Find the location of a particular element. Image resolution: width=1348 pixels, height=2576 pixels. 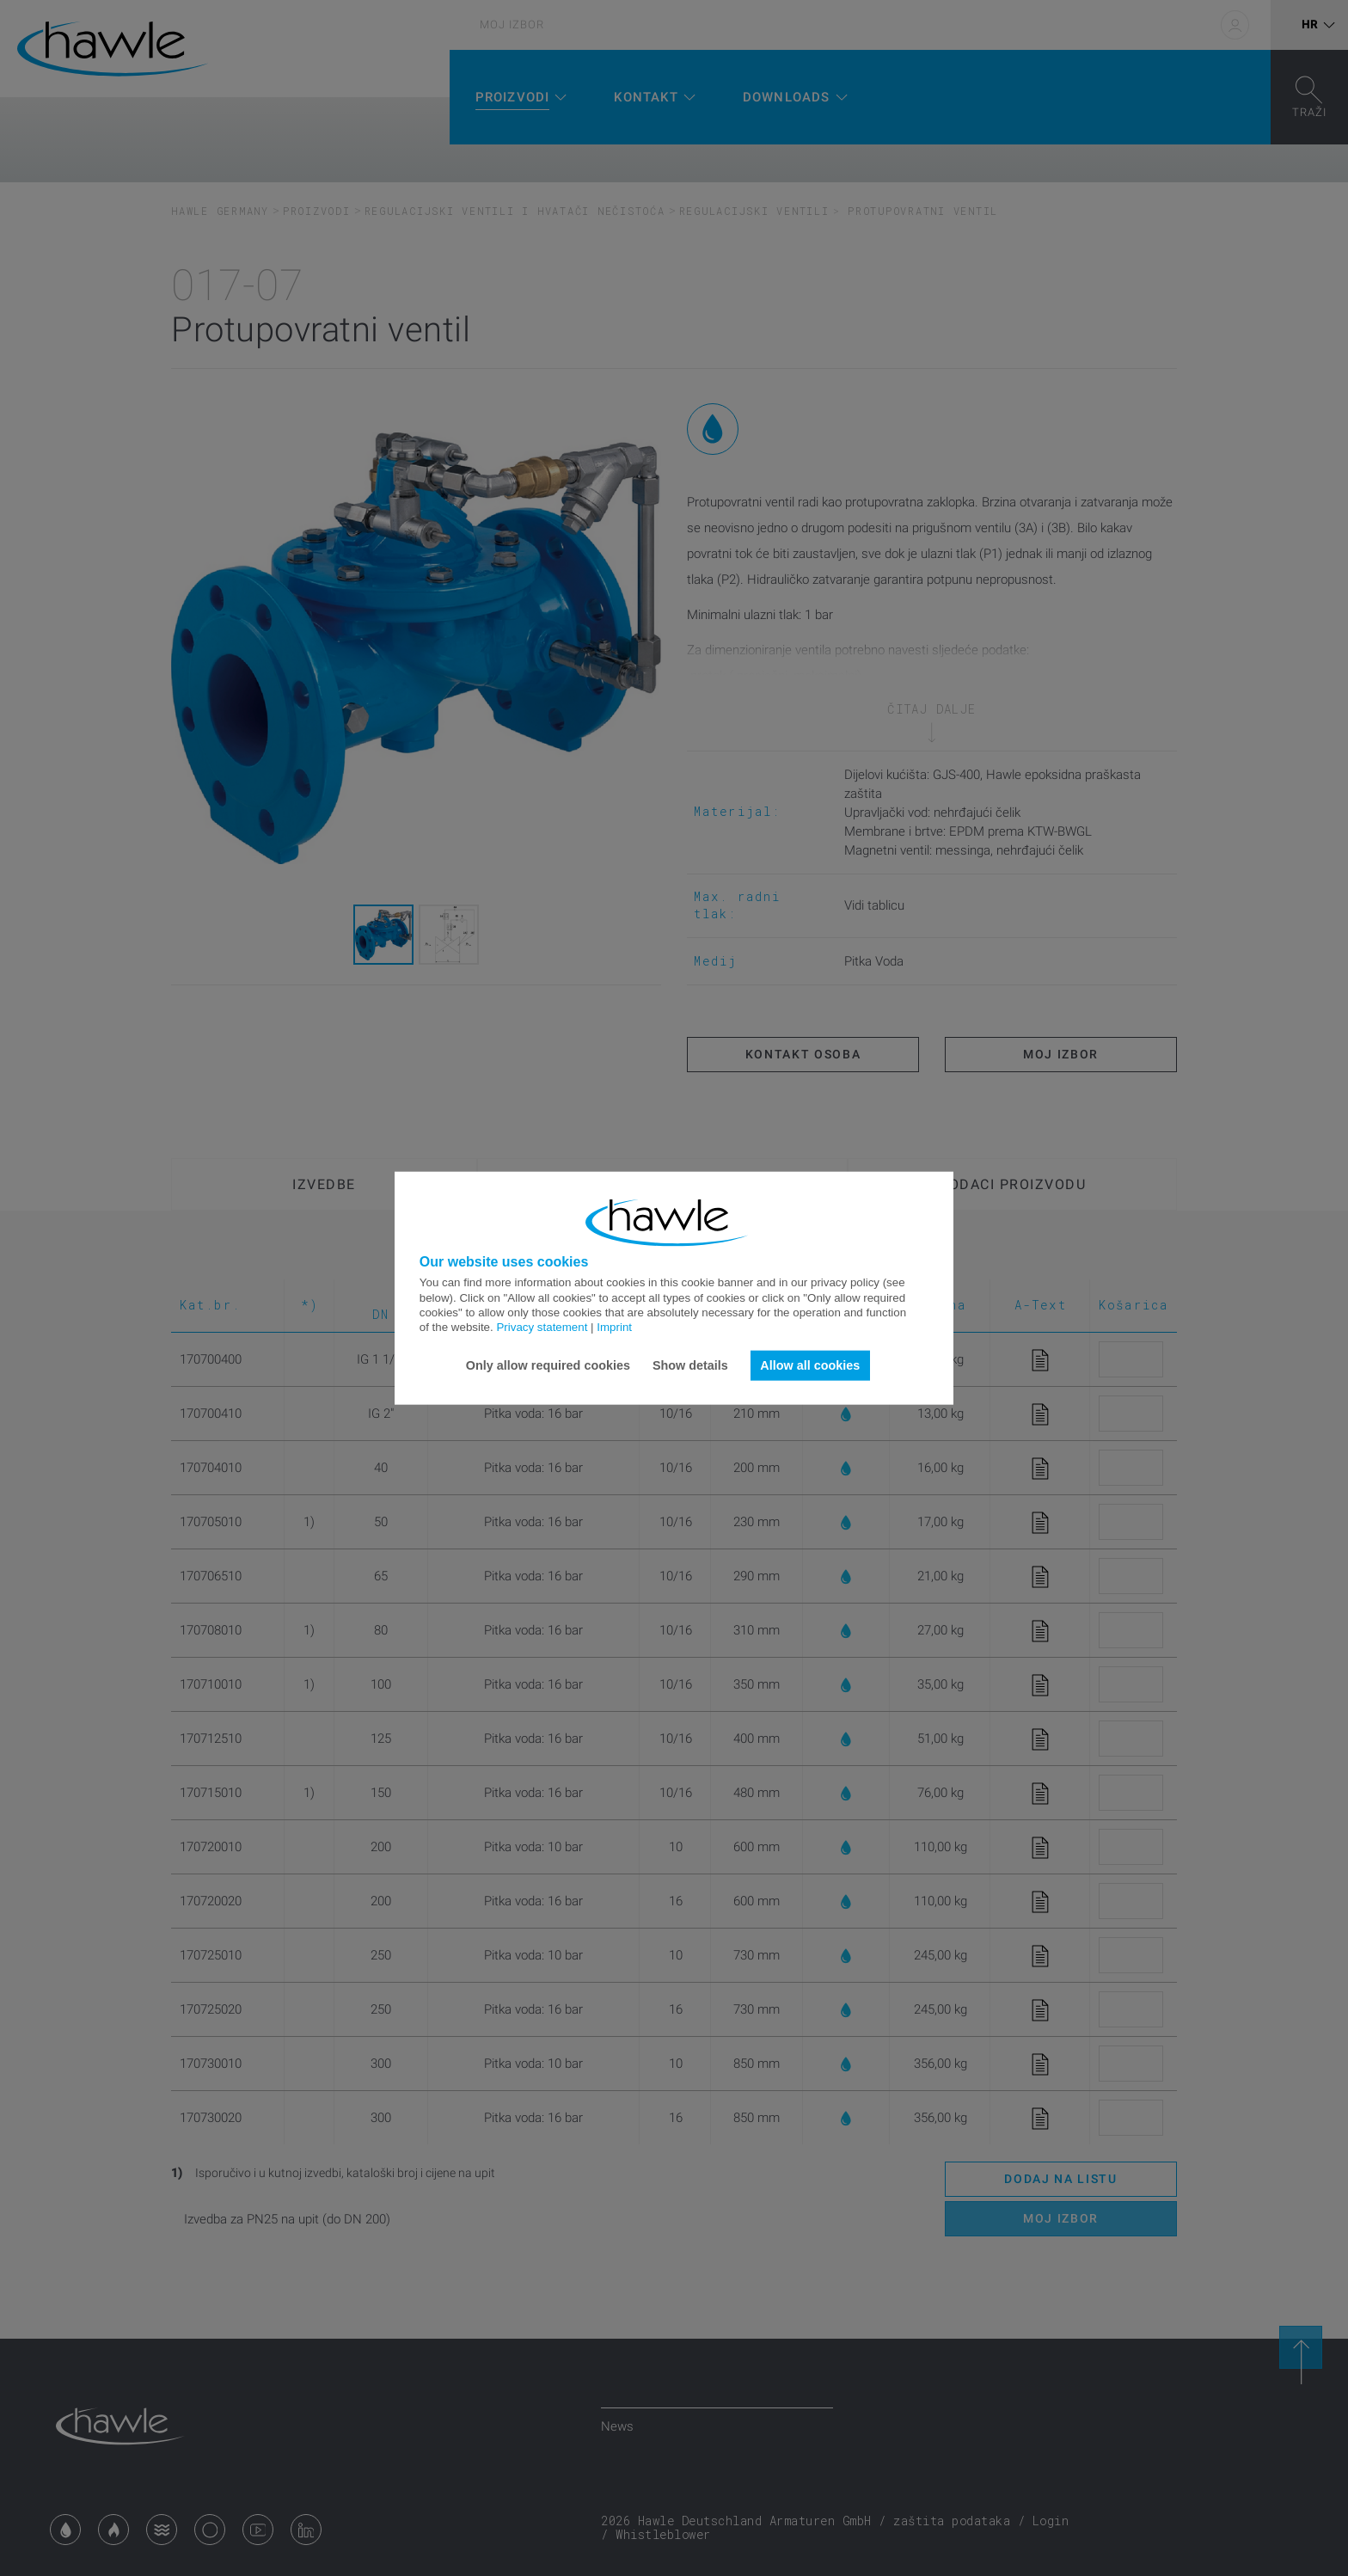

Imprint is located at coordinates (614, 1327).